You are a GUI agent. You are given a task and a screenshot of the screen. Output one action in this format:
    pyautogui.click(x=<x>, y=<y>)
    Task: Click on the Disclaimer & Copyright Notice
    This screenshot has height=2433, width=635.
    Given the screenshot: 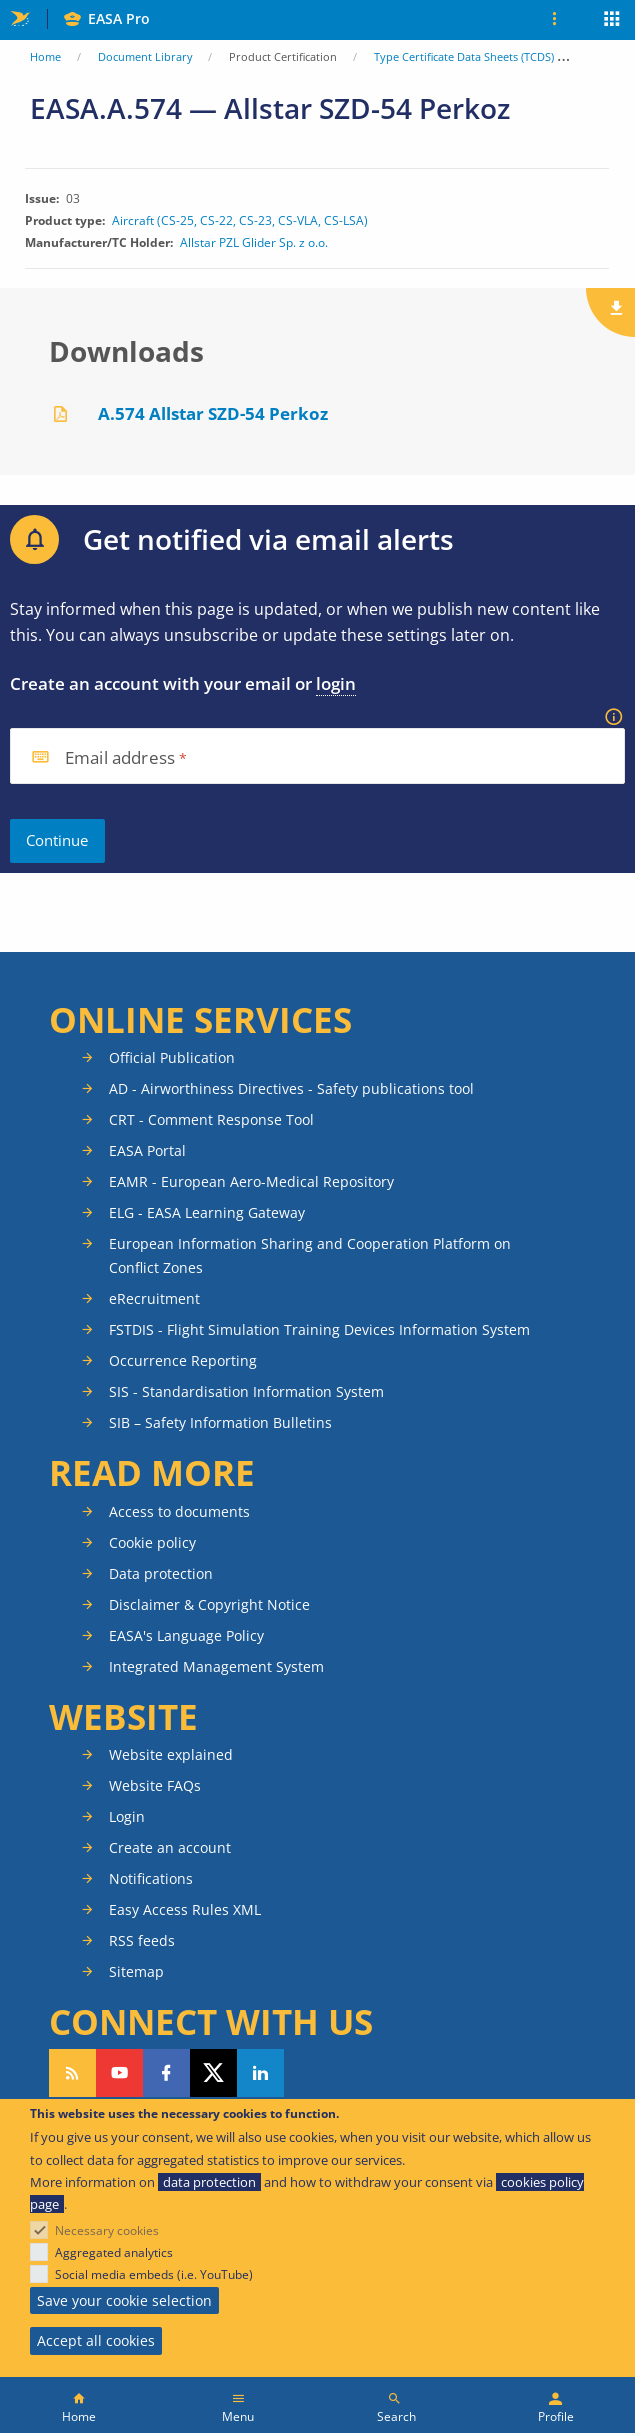 What is the action you would take?
    pyautogui.click(x=209, y=1604)
    